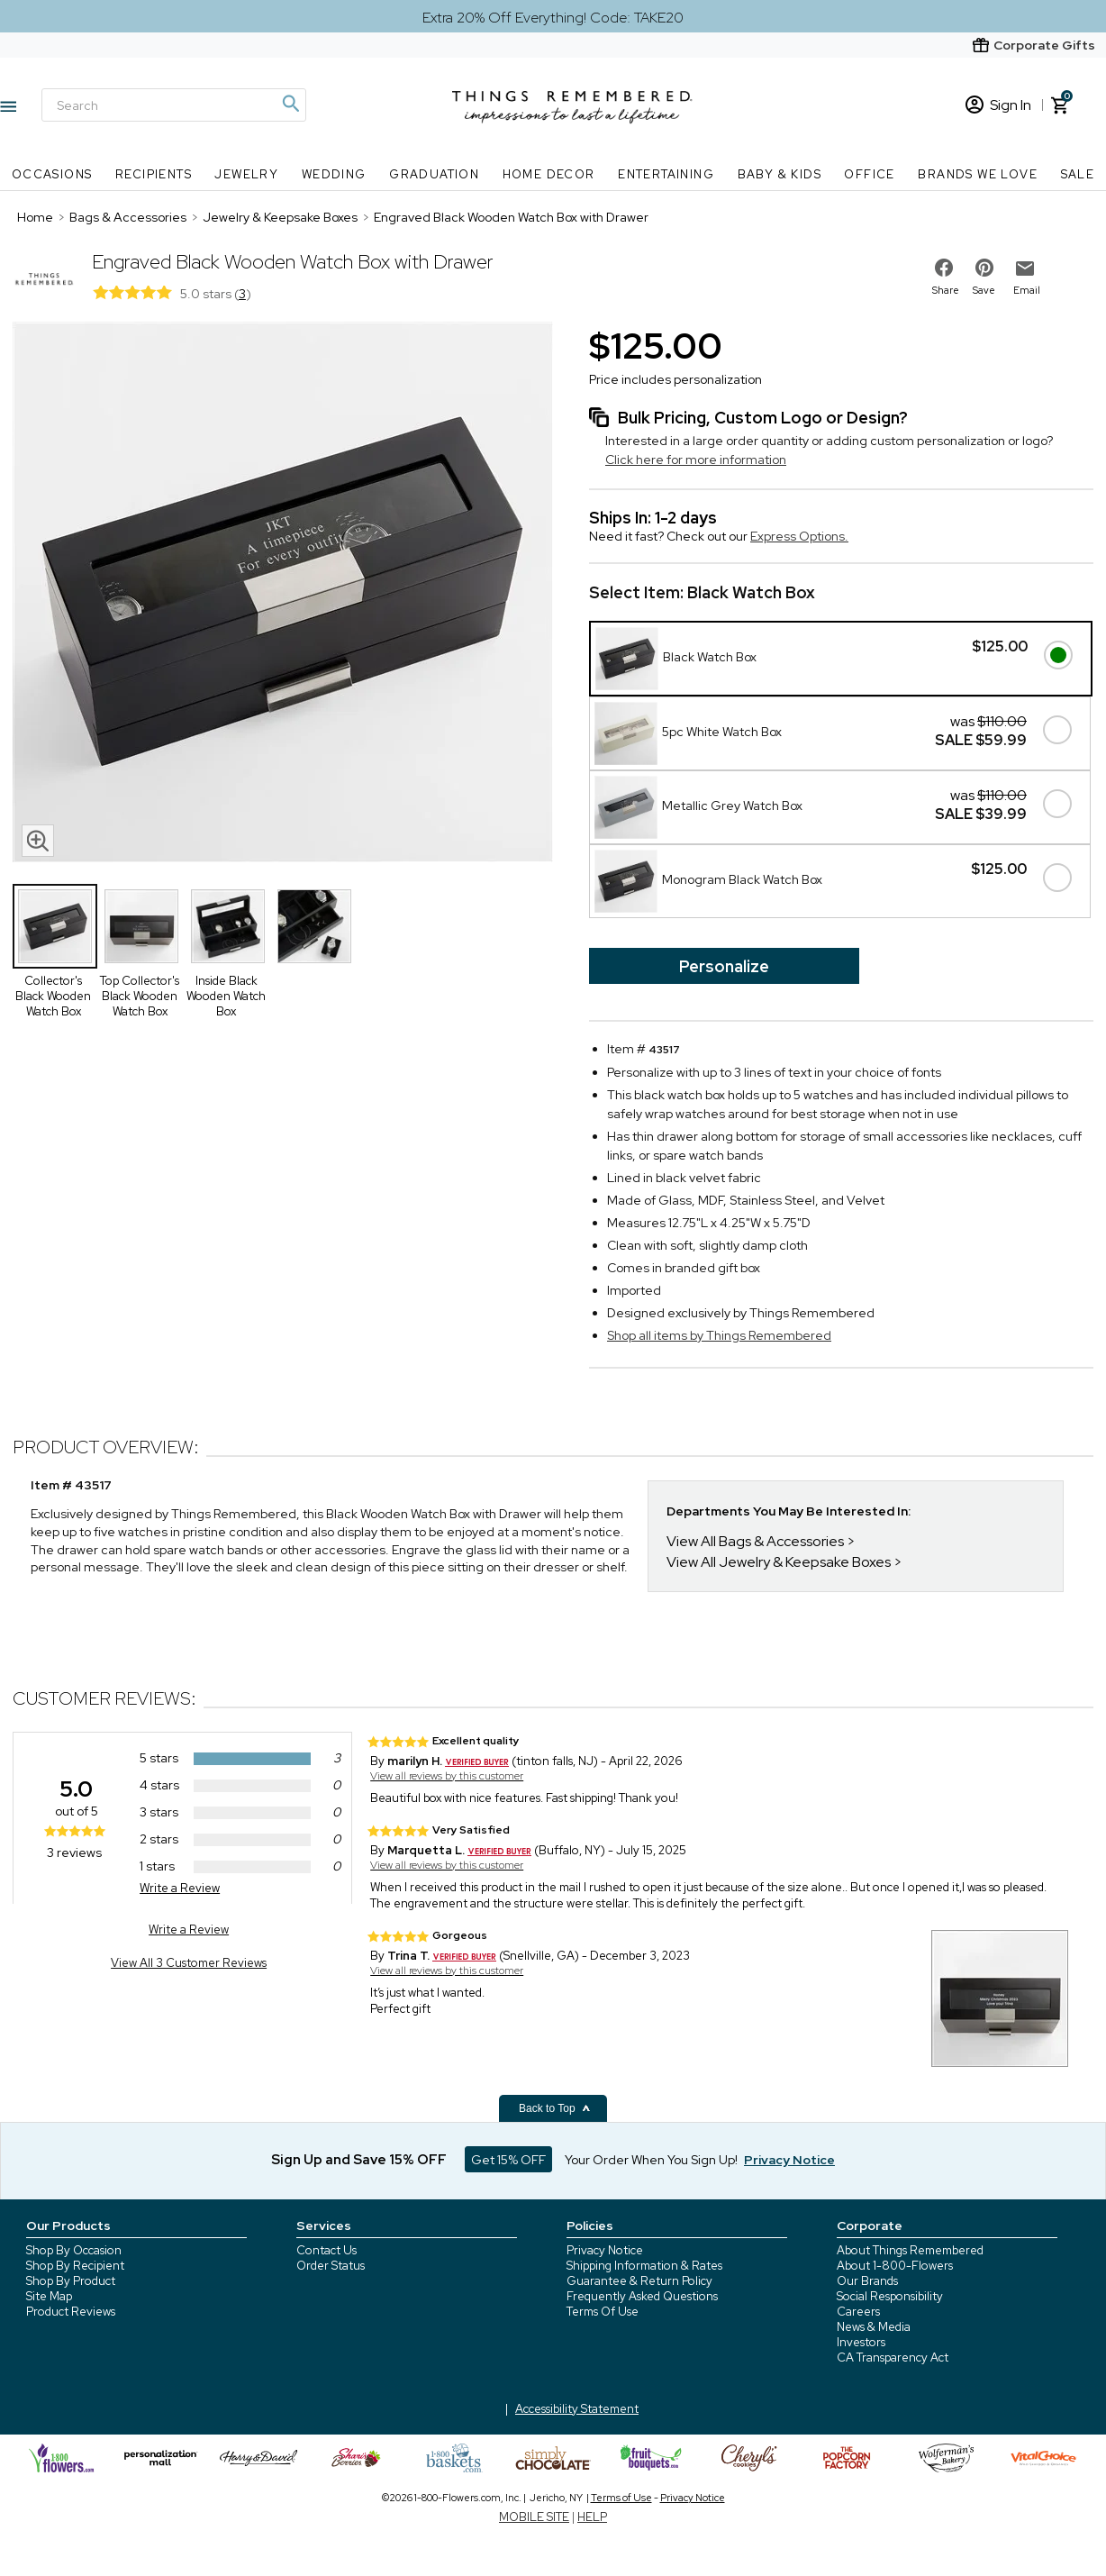 The width and height of the screenshot is (1106, 2576). I want to click on [share on pinterest], so click(984, 268).